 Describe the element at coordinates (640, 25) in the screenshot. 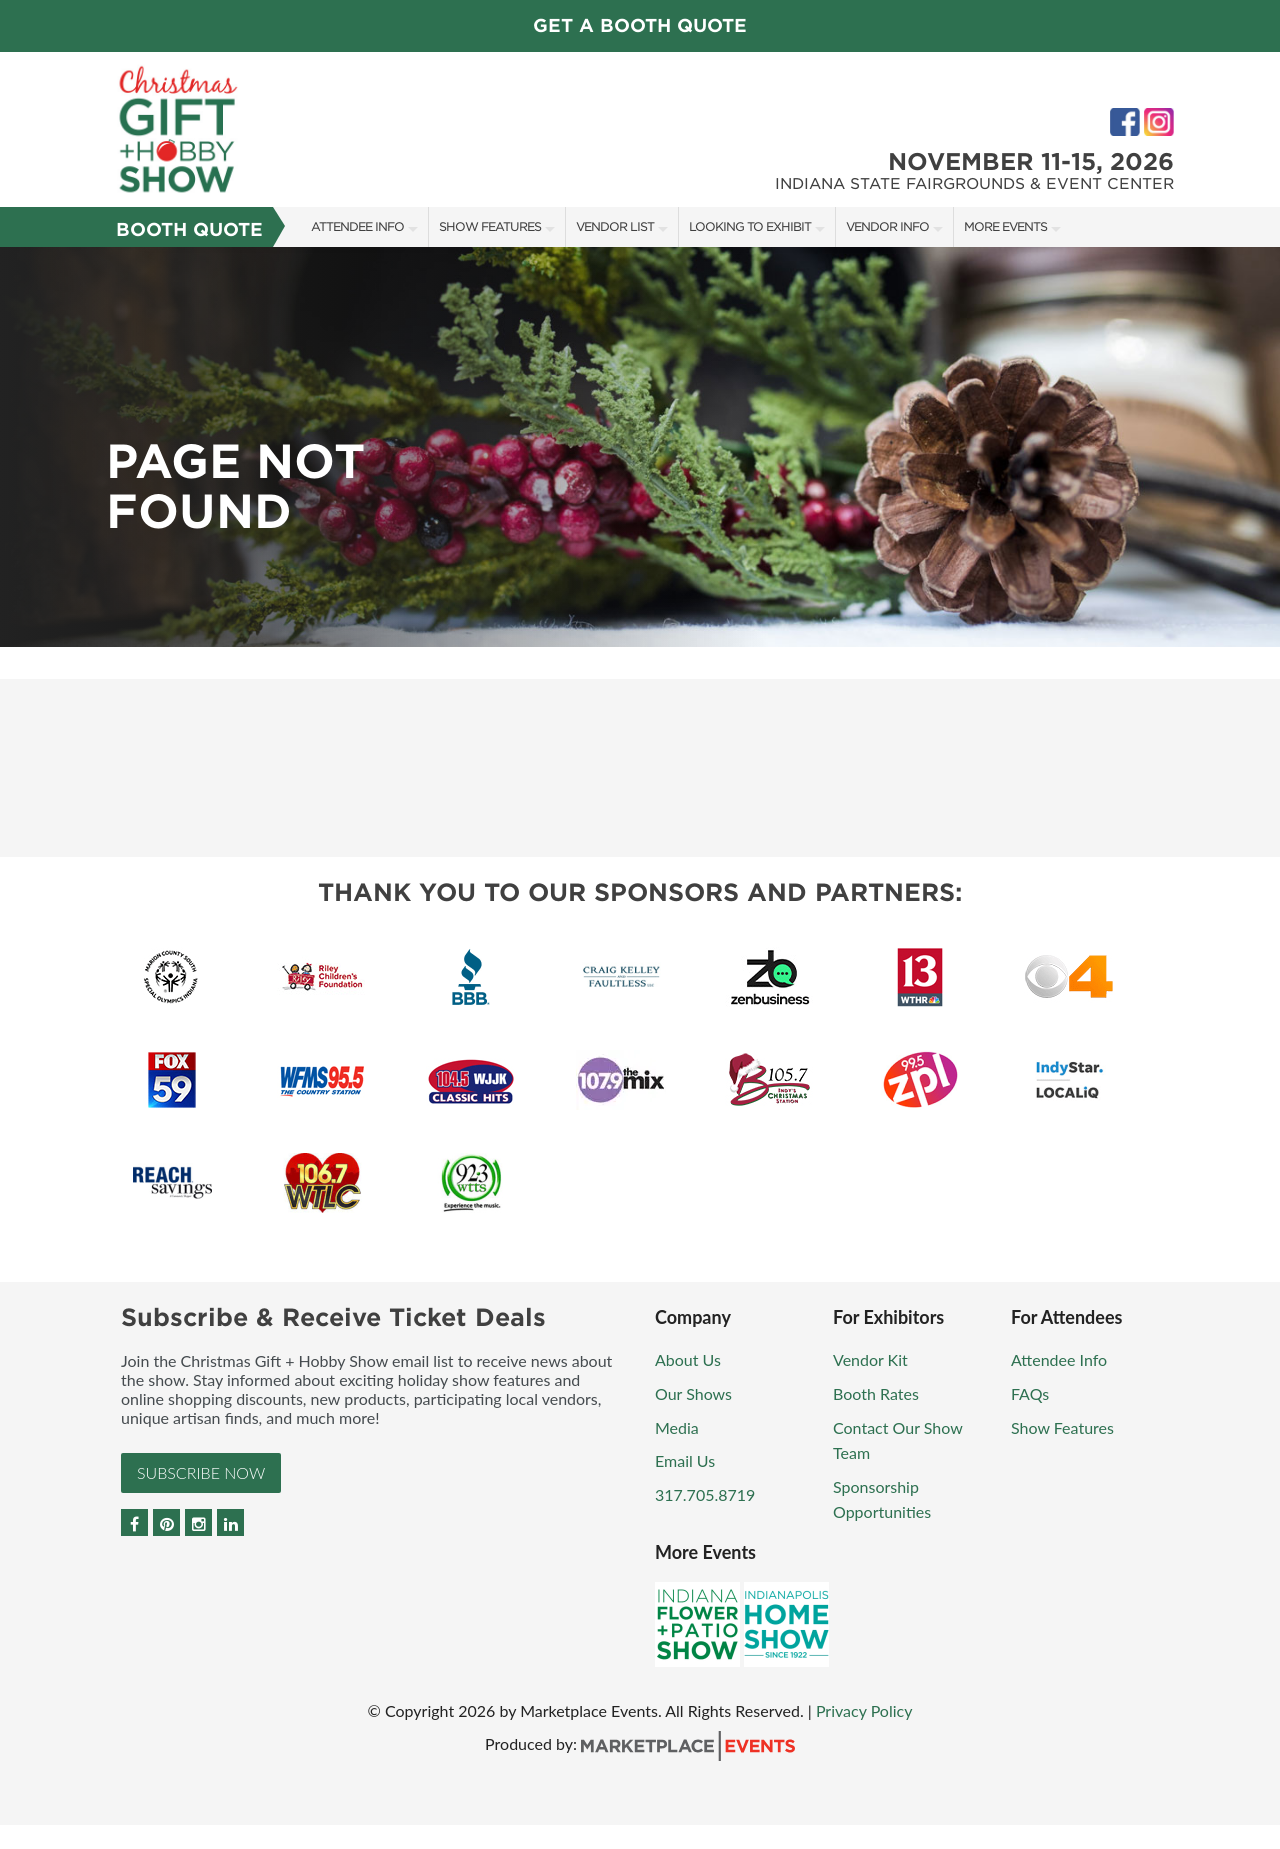

I see `GET A BOOTH QUOTE` at that location.